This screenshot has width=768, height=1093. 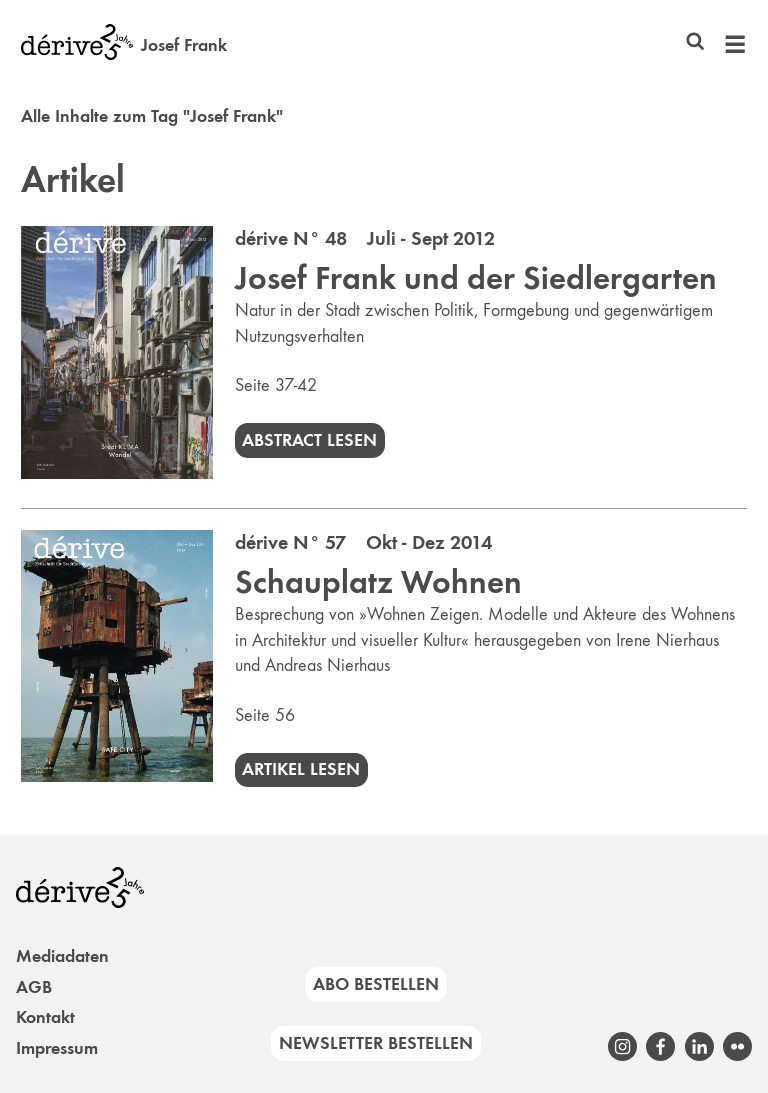 I want to click on Abo bestellen, so click(x=376, y=984).